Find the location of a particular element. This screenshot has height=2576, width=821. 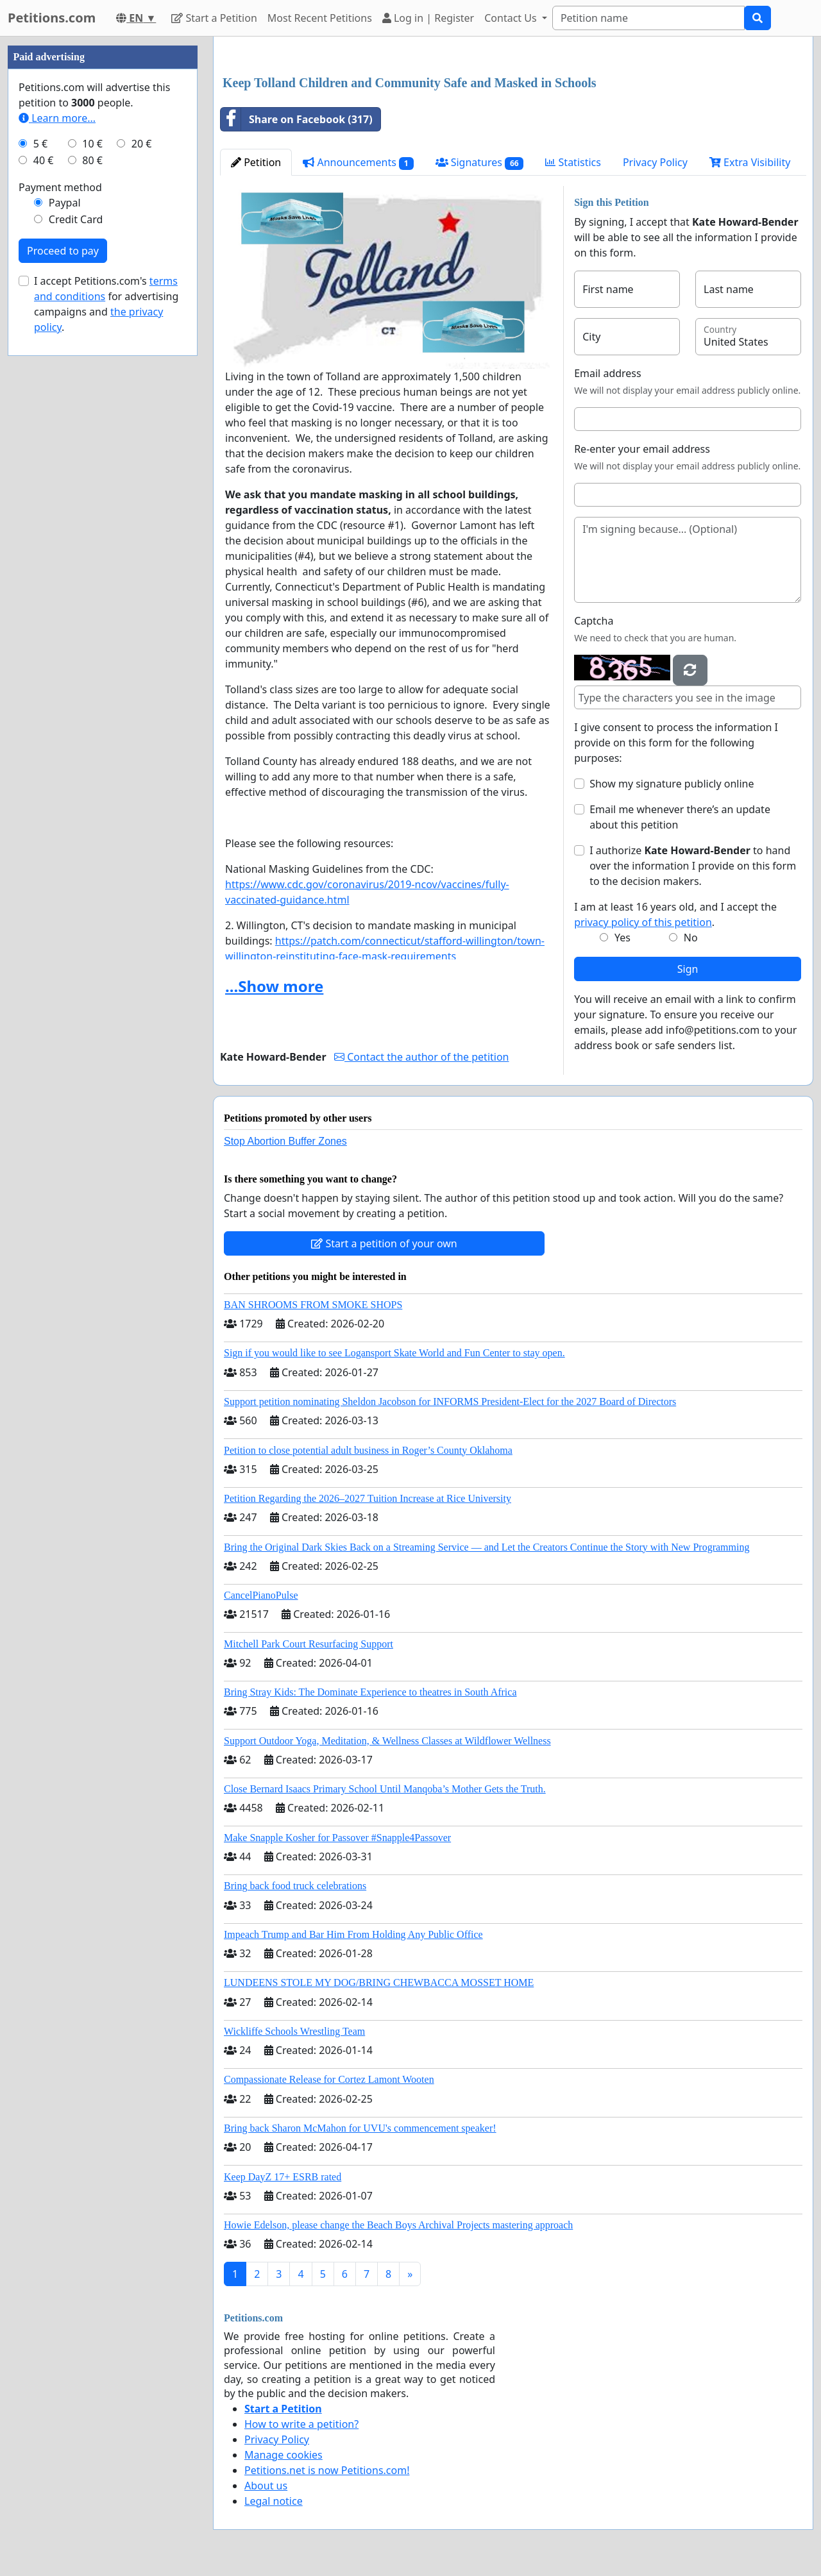

Credit Card is located at coordinates (76, 219).